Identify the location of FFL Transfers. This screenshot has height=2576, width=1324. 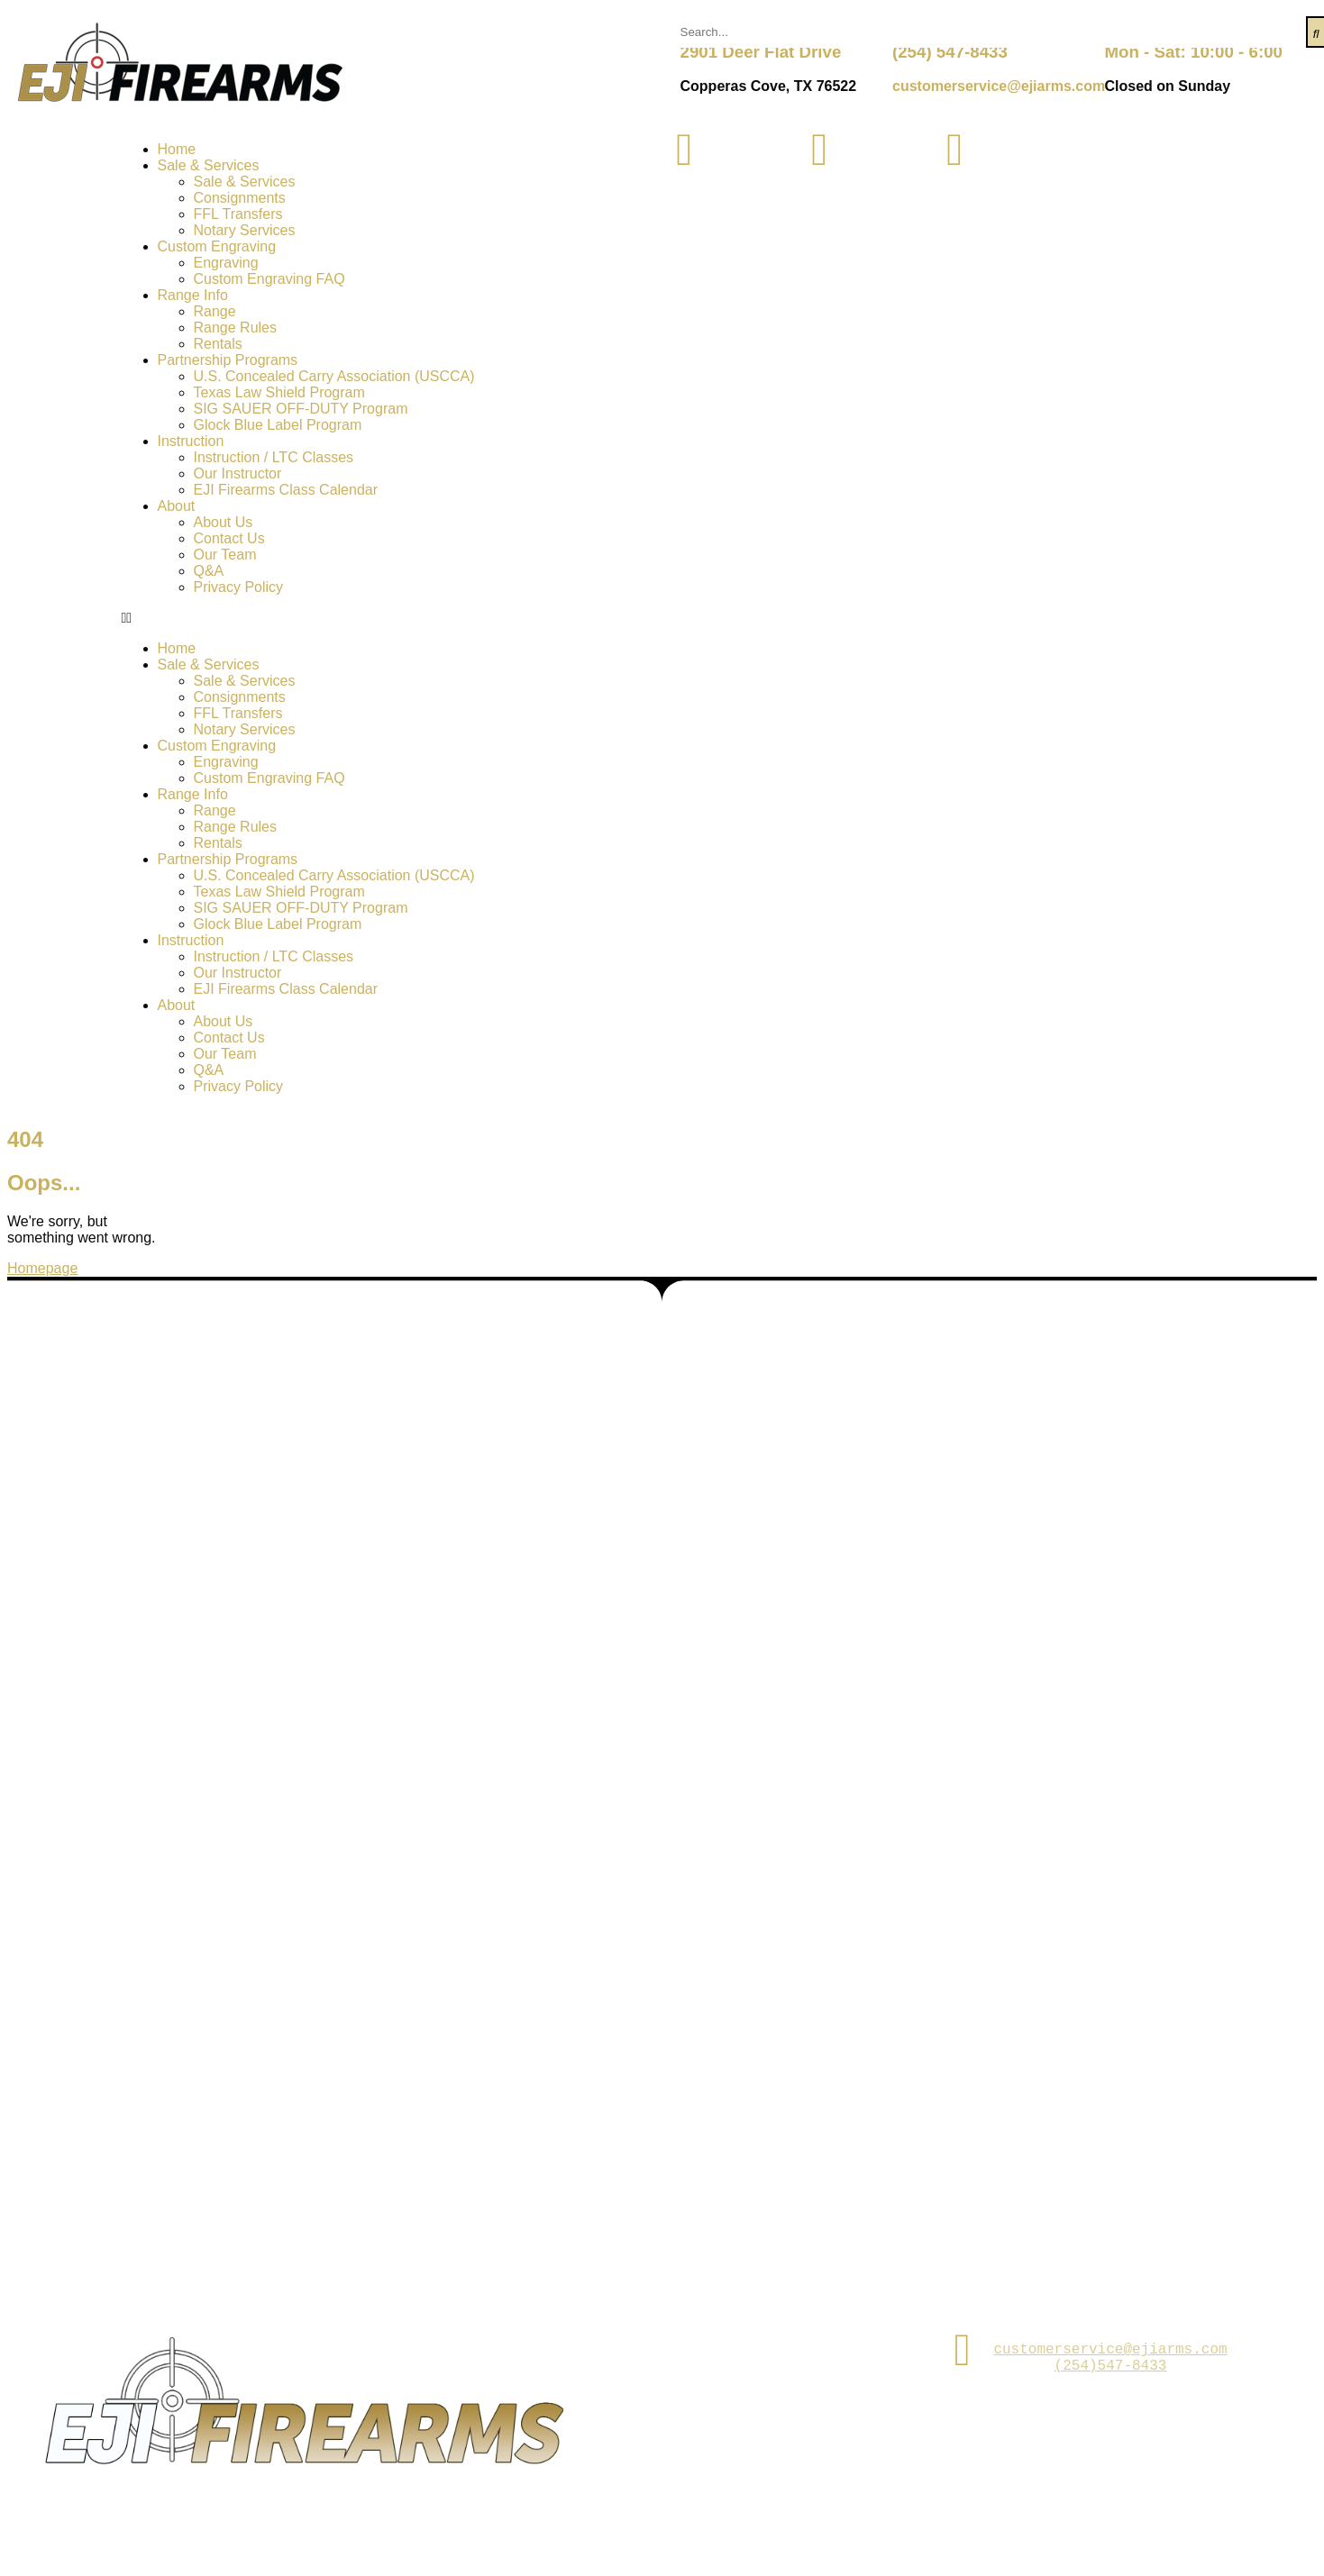
(238, 214).